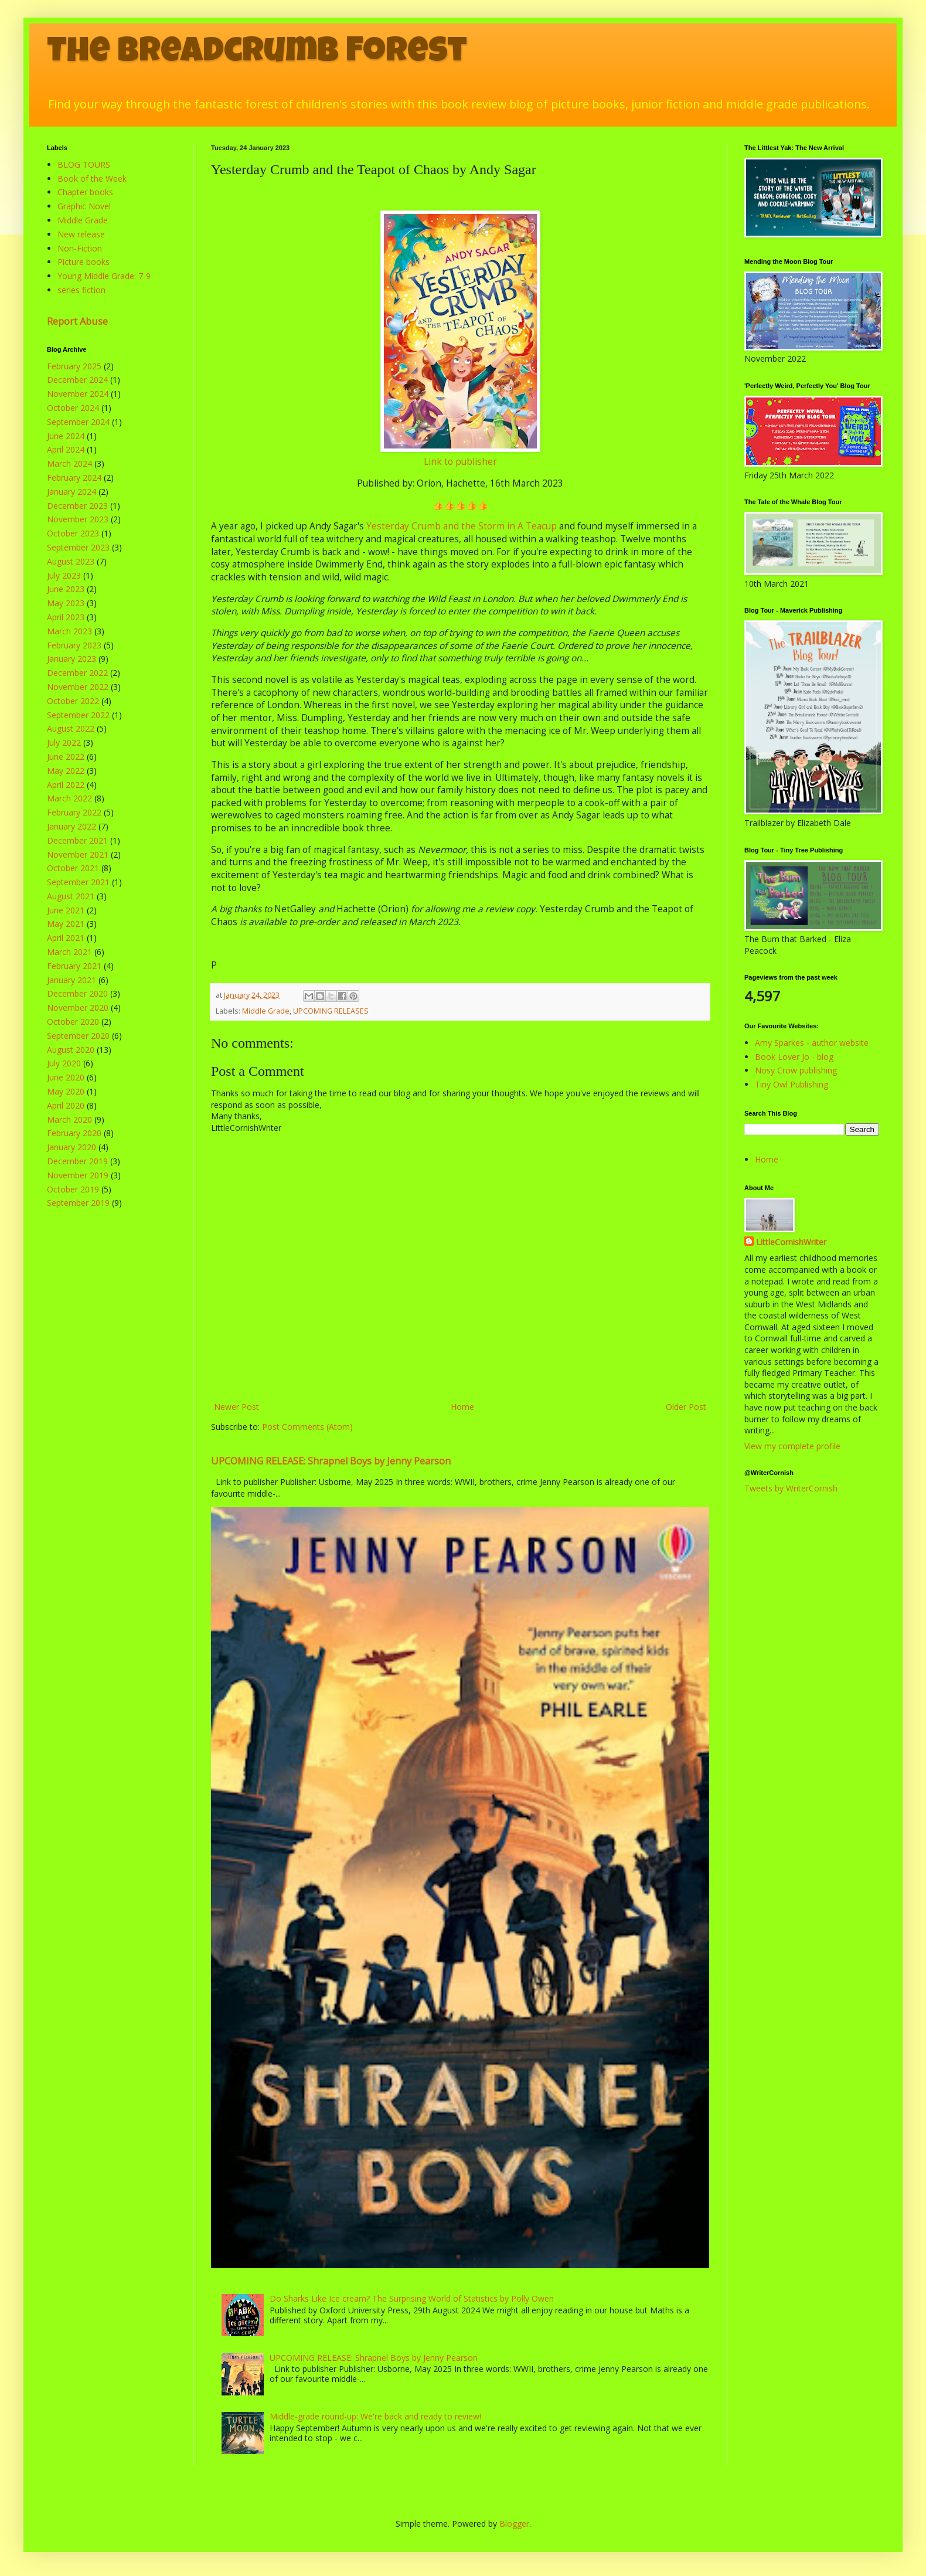 The image size is (926, 2576). What do you see at coordinates (64, 575) in the screenshot?
I see `July 2023` at bounding box center [64, 575].